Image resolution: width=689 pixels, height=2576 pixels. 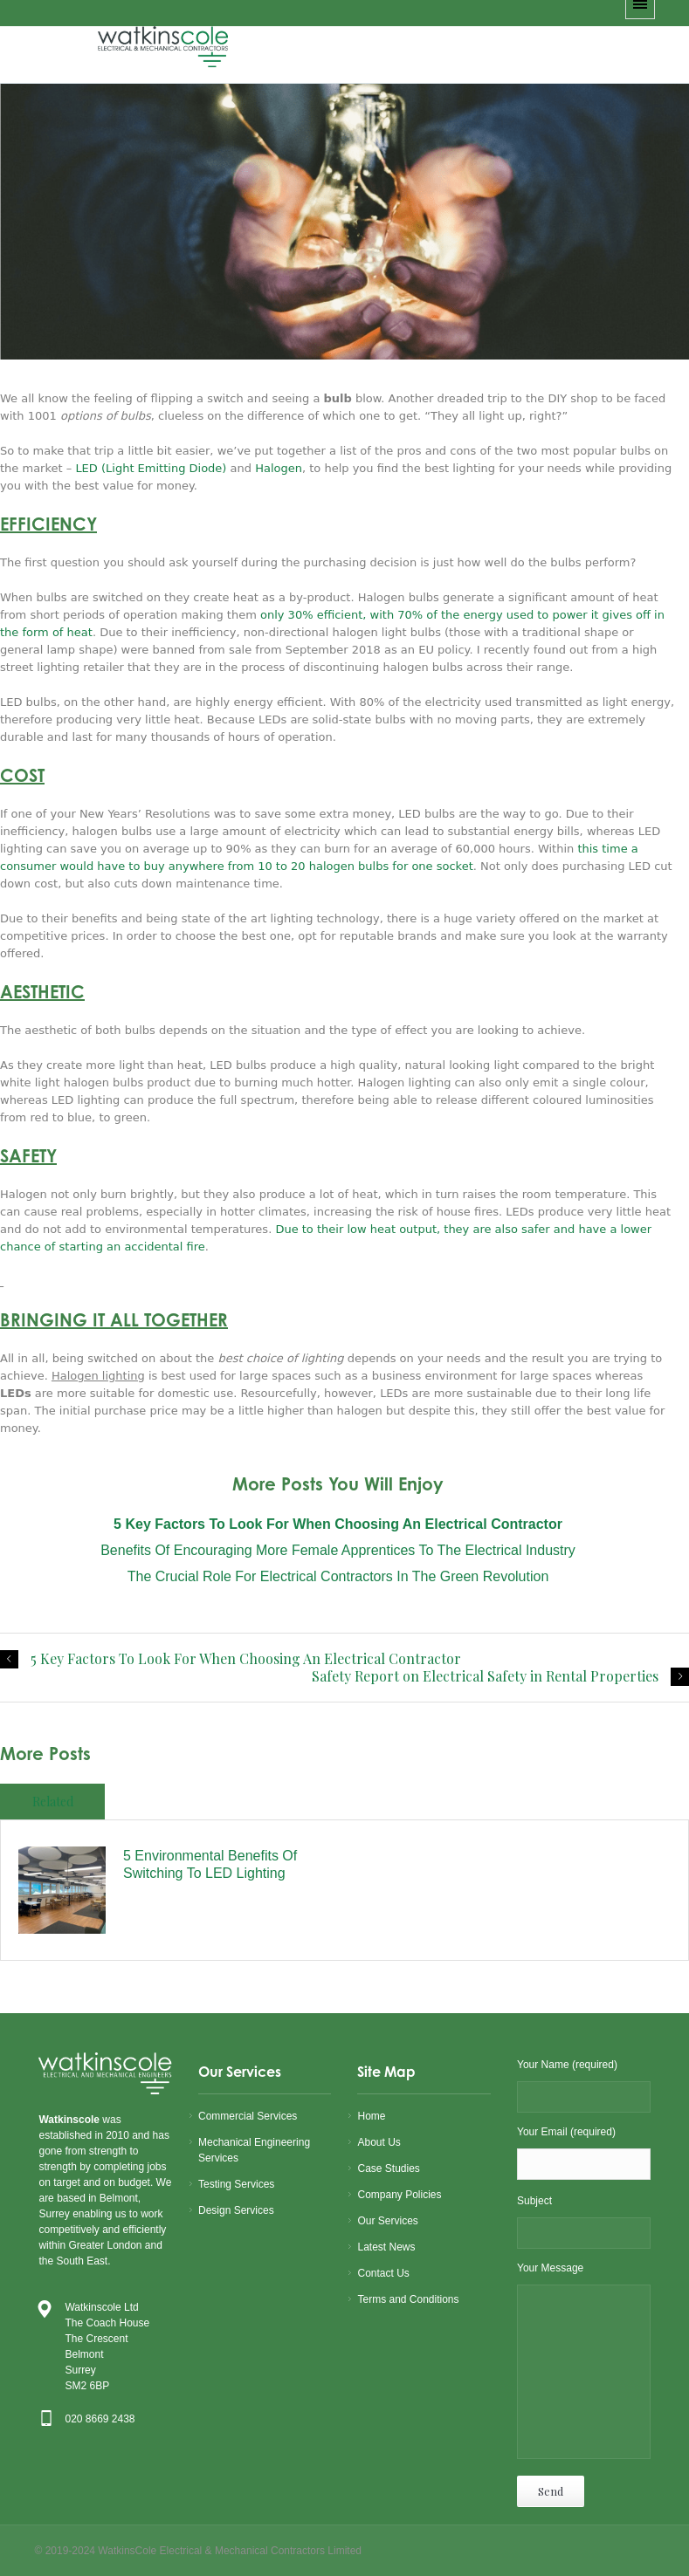 What do you see at coordinates (388, 2168) in the screenshot?
I see `Case Studies` at bounding box center [388, 2168].